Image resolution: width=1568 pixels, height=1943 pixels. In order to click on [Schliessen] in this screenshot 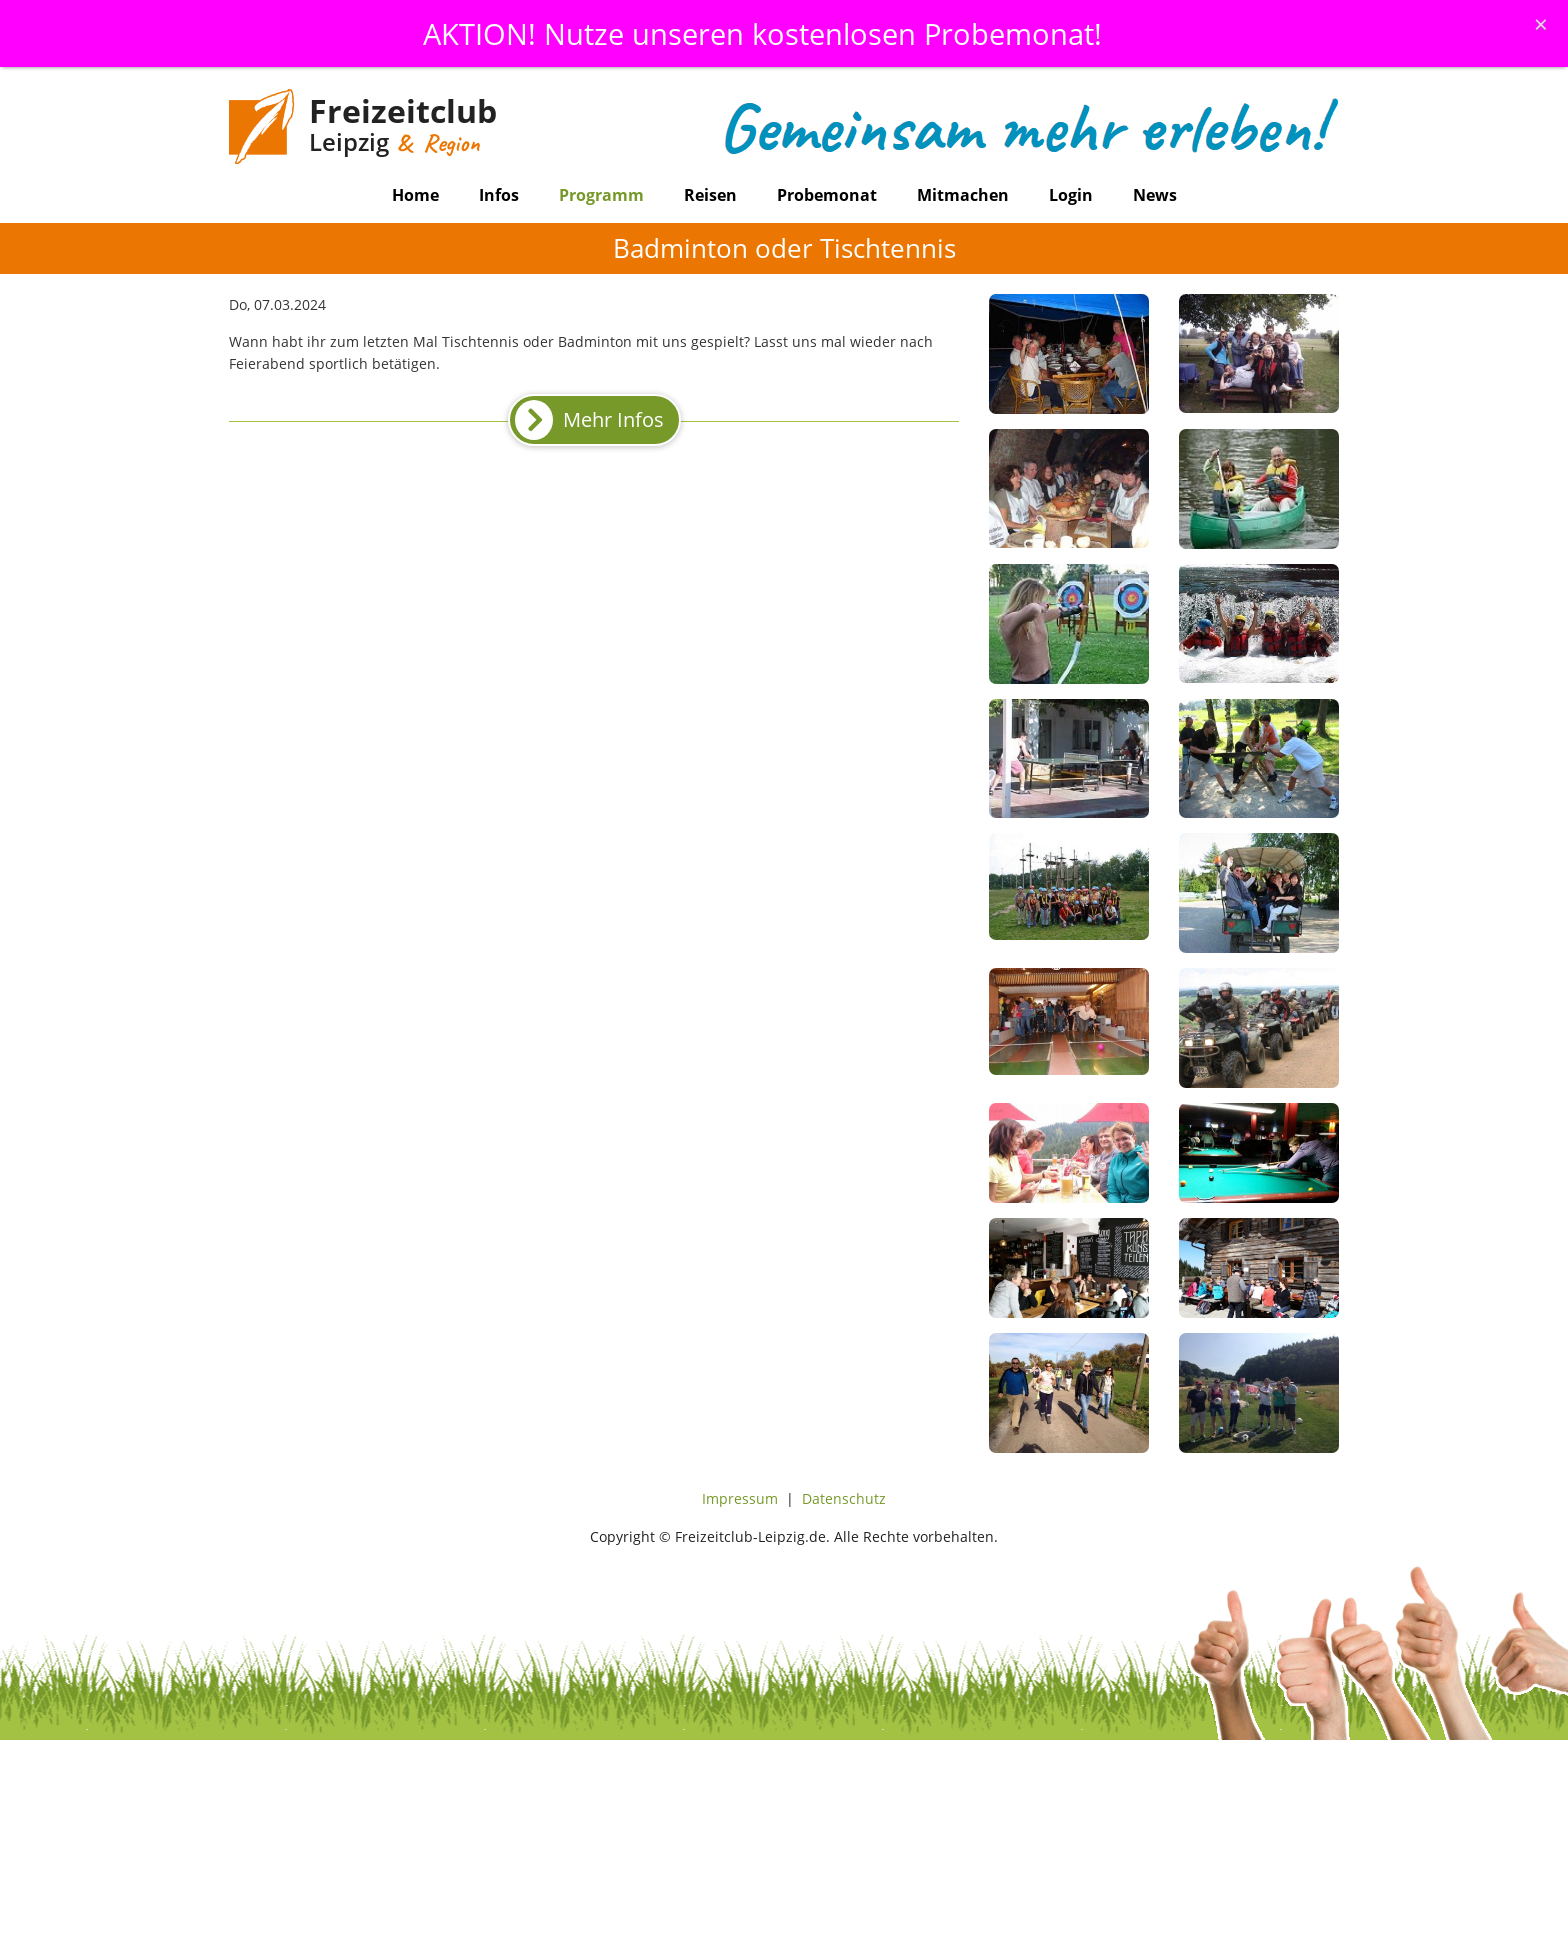, I will do `click(1541, 24)`.